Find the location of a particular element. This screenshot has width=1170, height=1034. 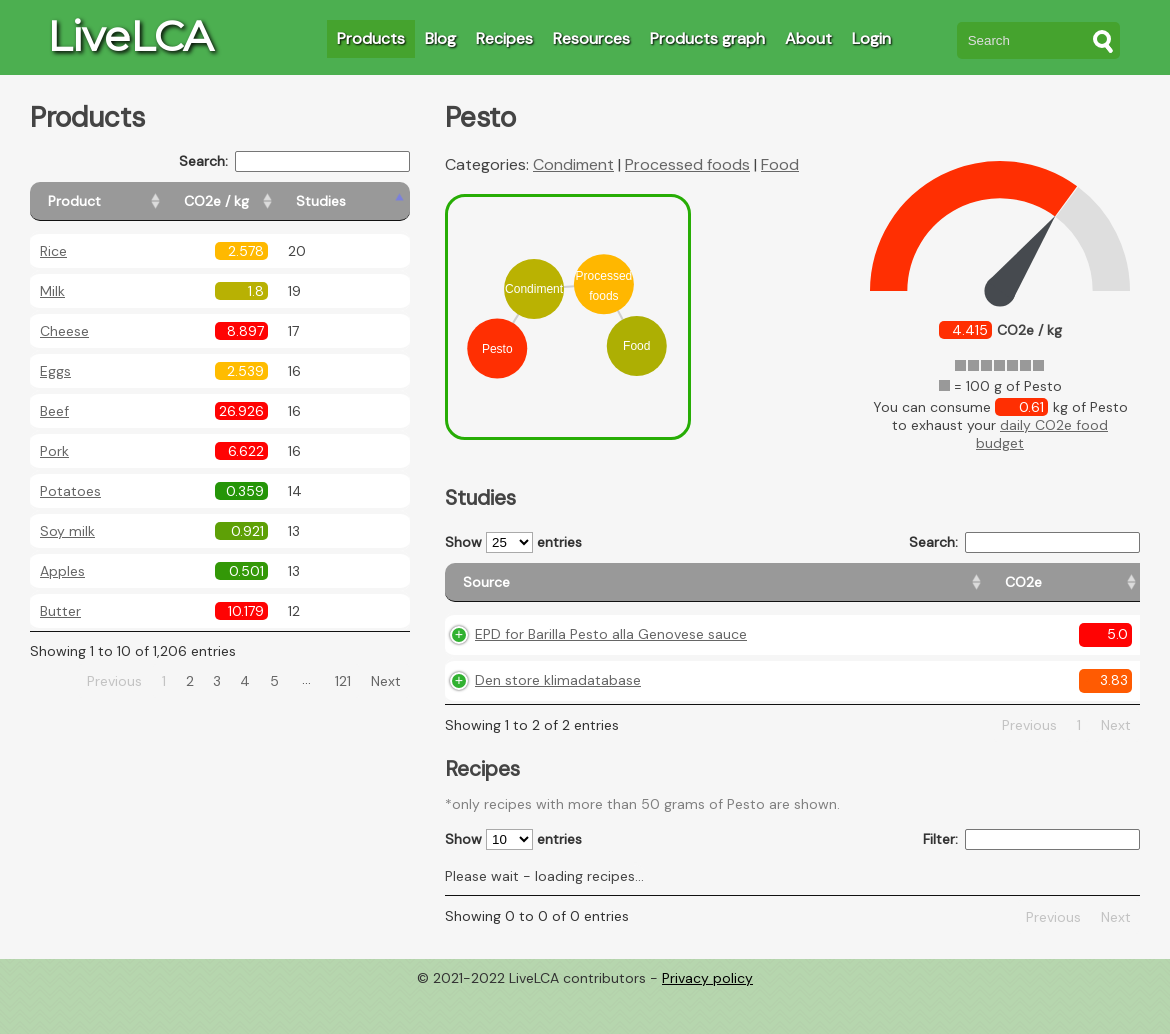

Condiment is located at coordinates (573, 164).